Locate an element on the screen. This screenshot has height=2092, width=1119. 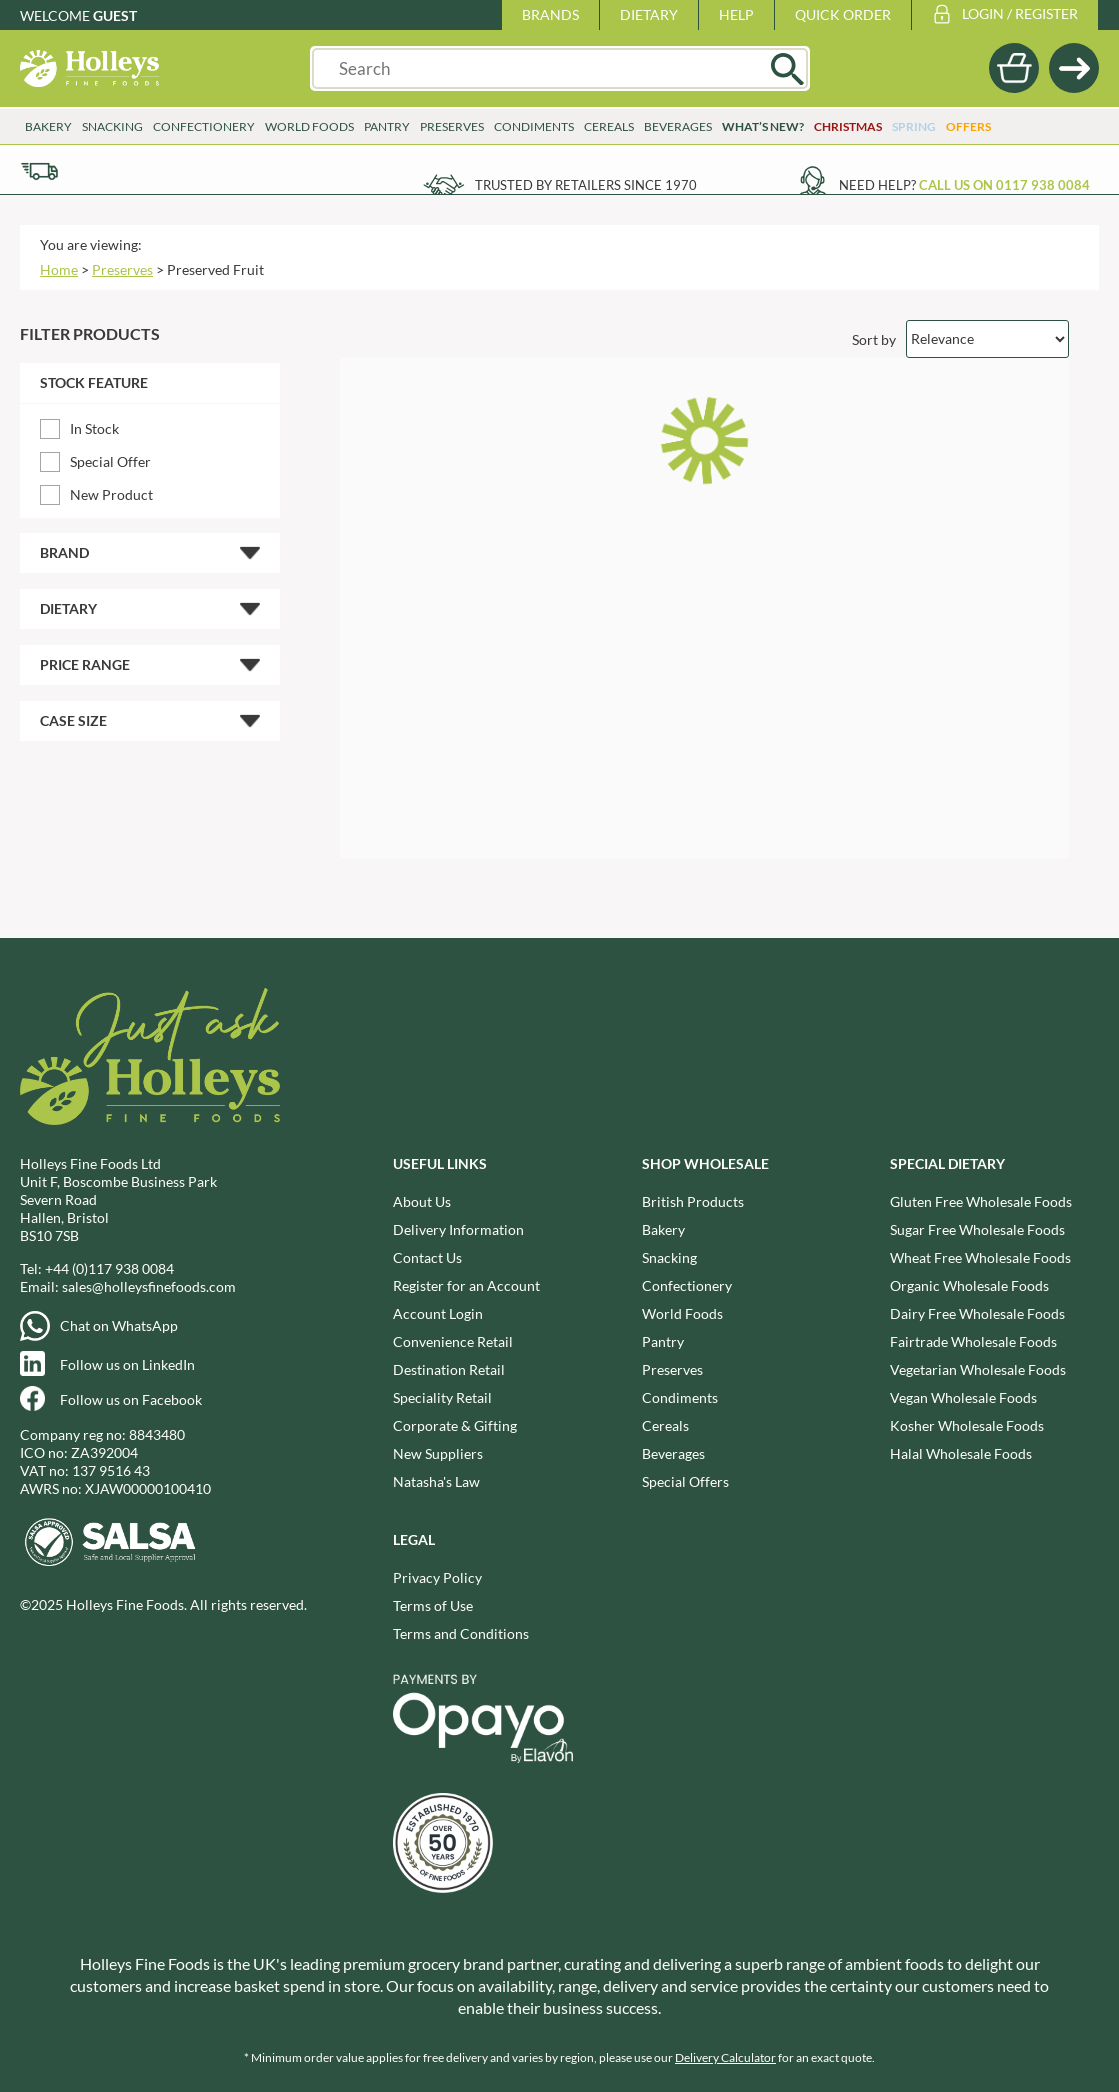
Terms of Use is located at coordinates (433, 1605).